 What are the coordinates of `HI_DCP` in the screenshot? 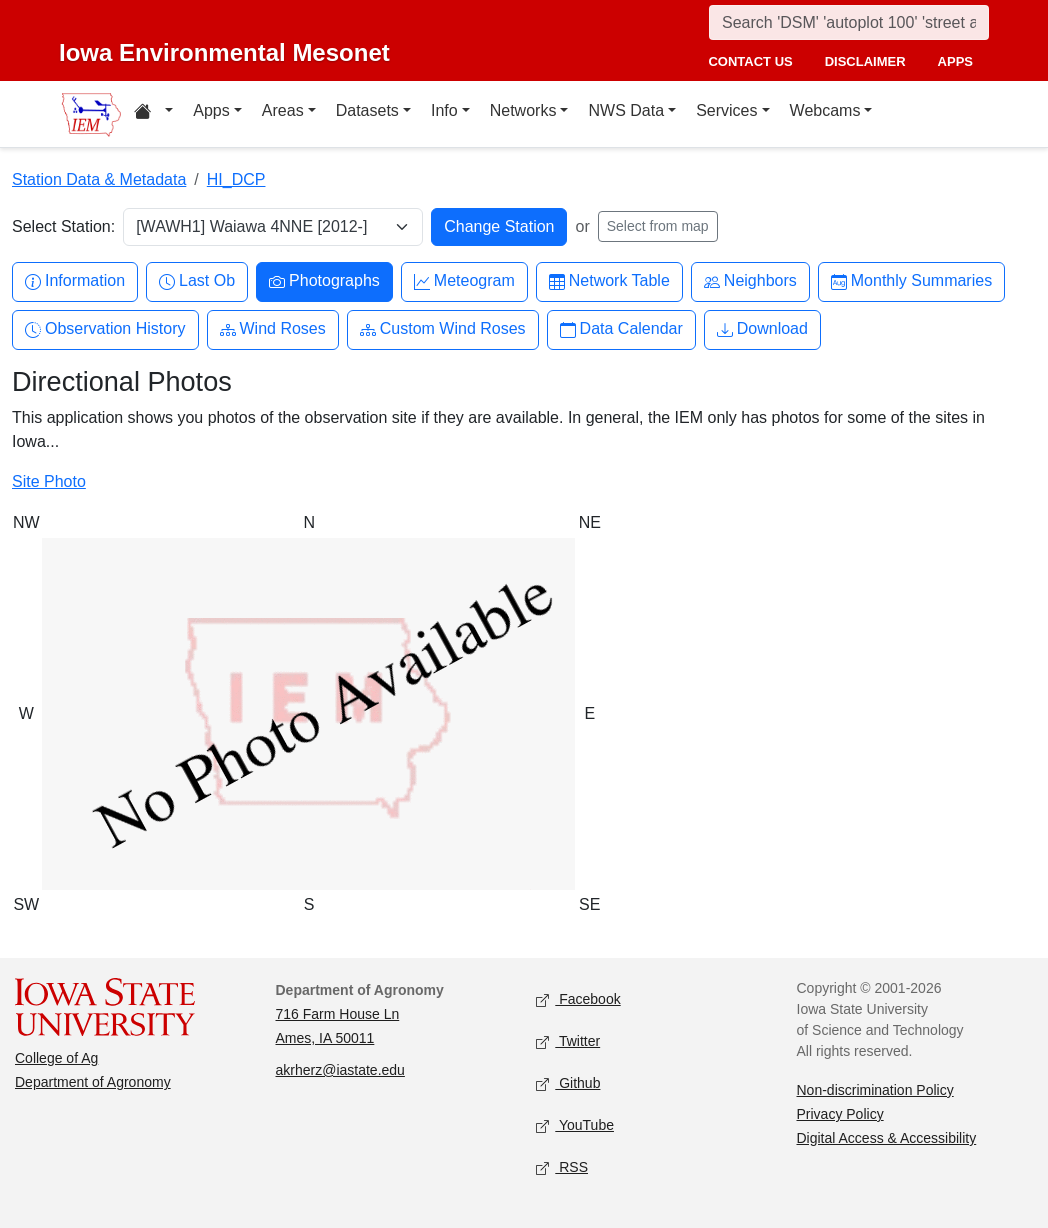 It's located at (236, 179).